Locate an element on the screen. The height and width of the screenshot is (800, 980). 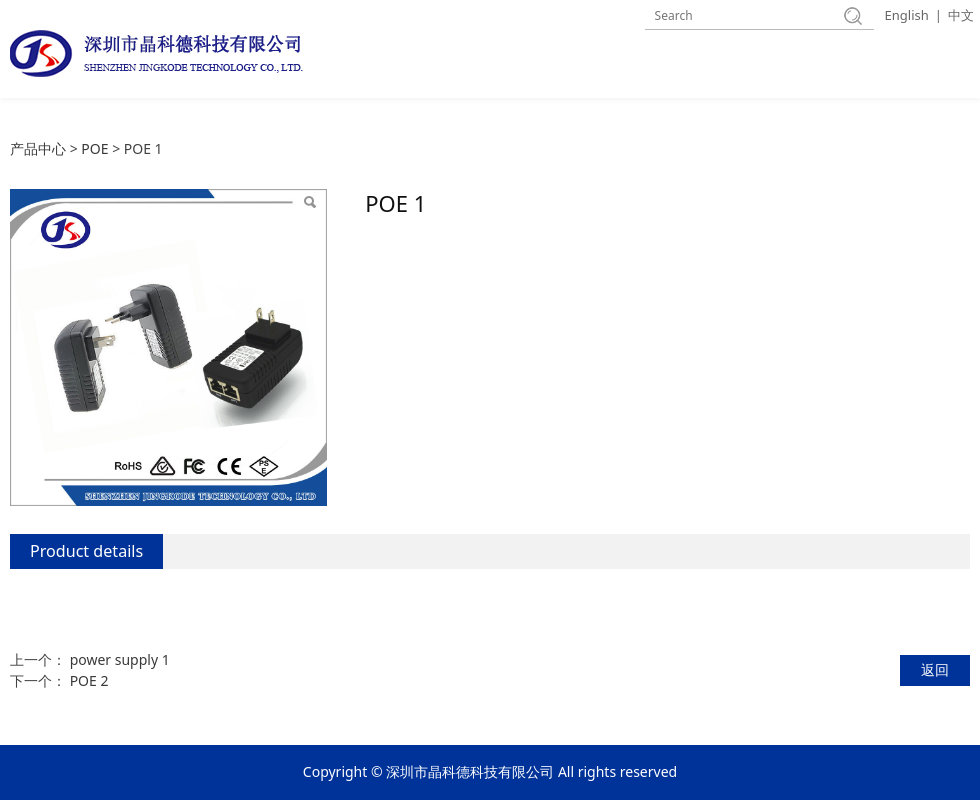
产品中心 is located at coordinates (38, 148).